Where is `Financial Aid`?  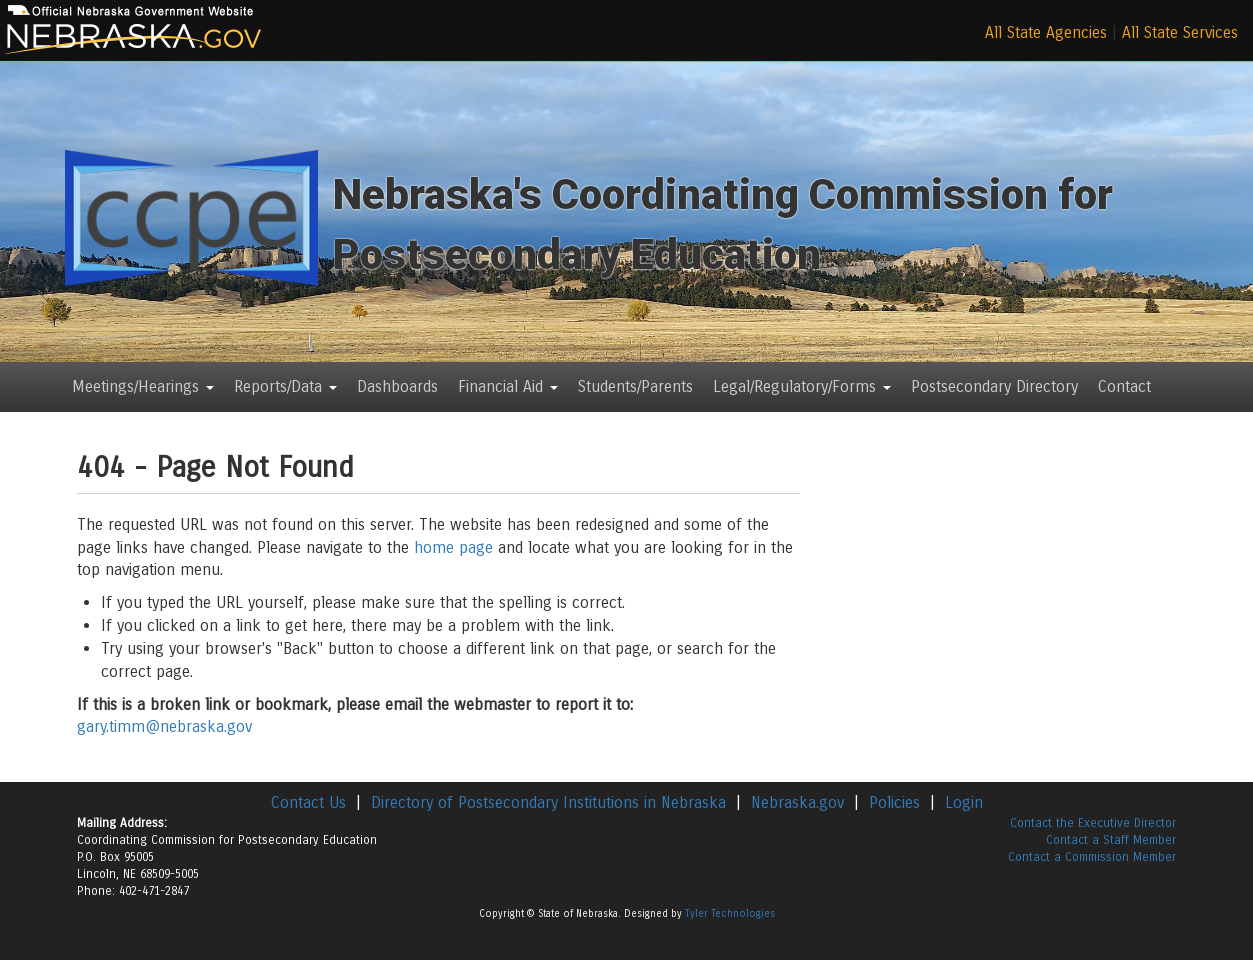 Financial Aid is located at coordinates (508, 386).